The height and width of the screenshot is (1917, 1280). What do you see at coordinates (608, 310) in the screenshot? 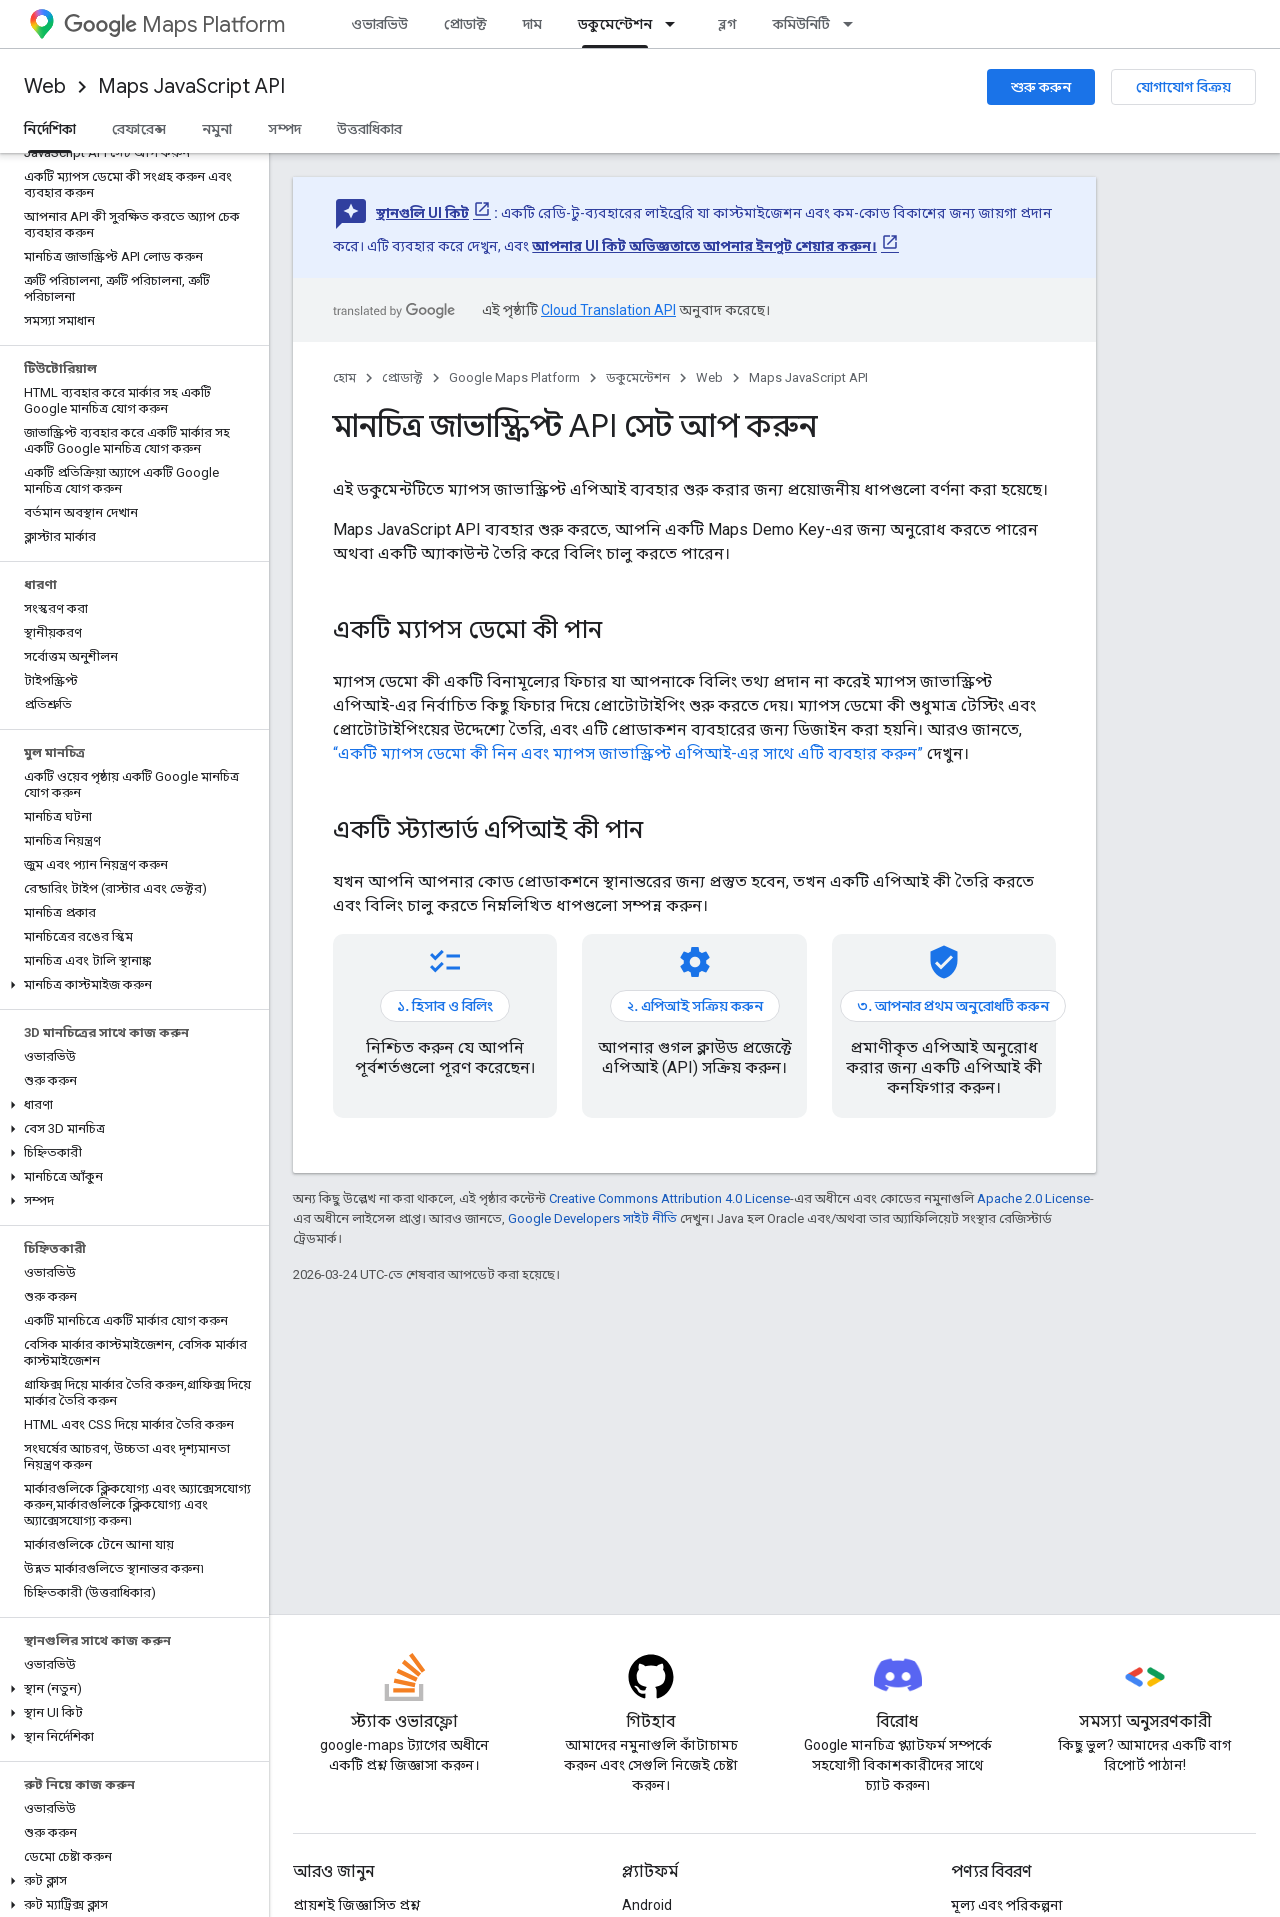
I see `Cloud Translation API` at bounding box center [608, 310].